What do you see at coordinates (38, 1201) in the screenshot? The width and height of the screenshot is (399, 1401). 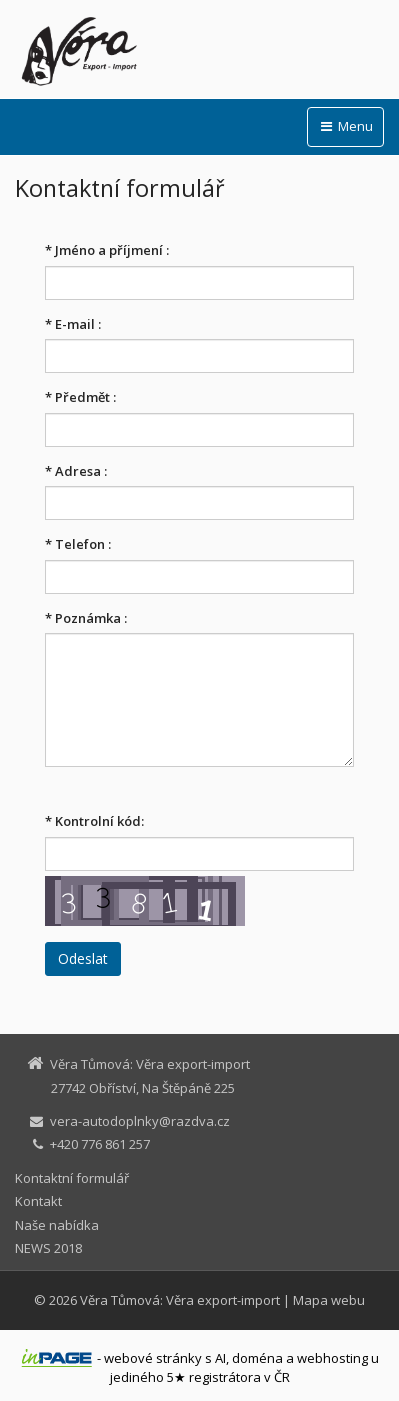 I see `Kontakt` at bounding box center [38, 1201].